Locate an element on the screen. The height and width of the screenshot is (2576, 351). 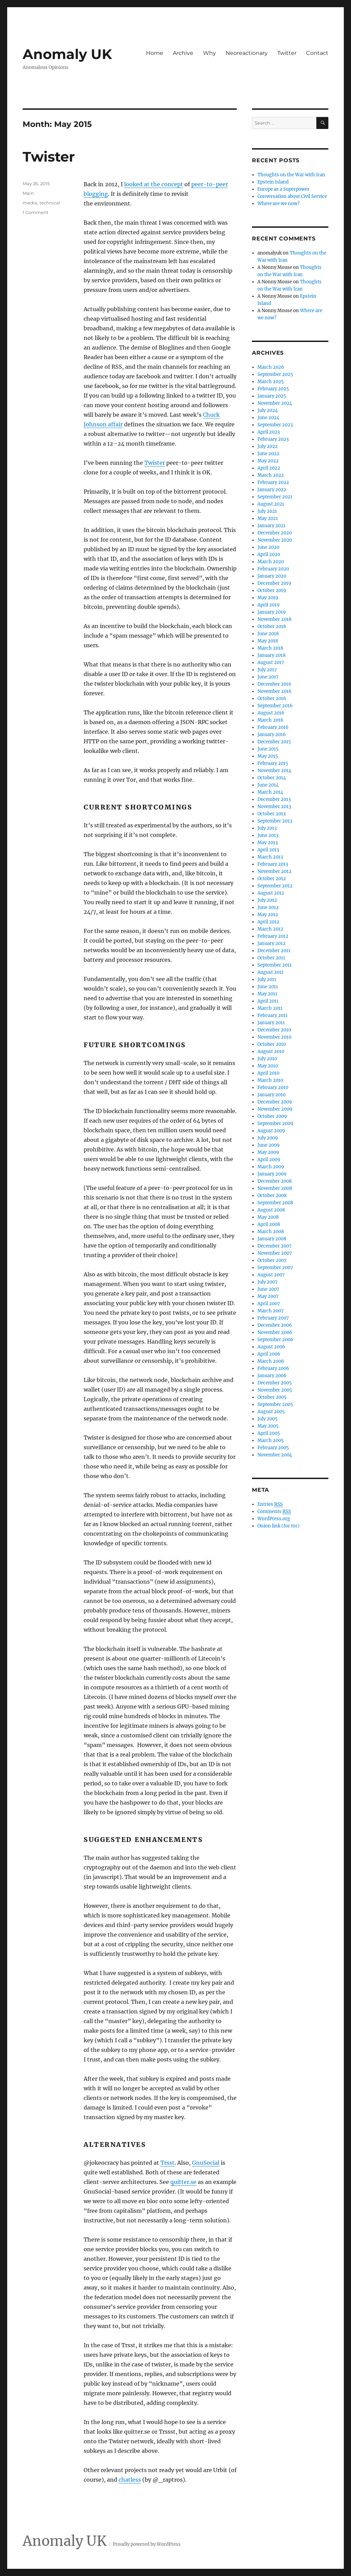
January 2018 is located at coordinates (271, 655).